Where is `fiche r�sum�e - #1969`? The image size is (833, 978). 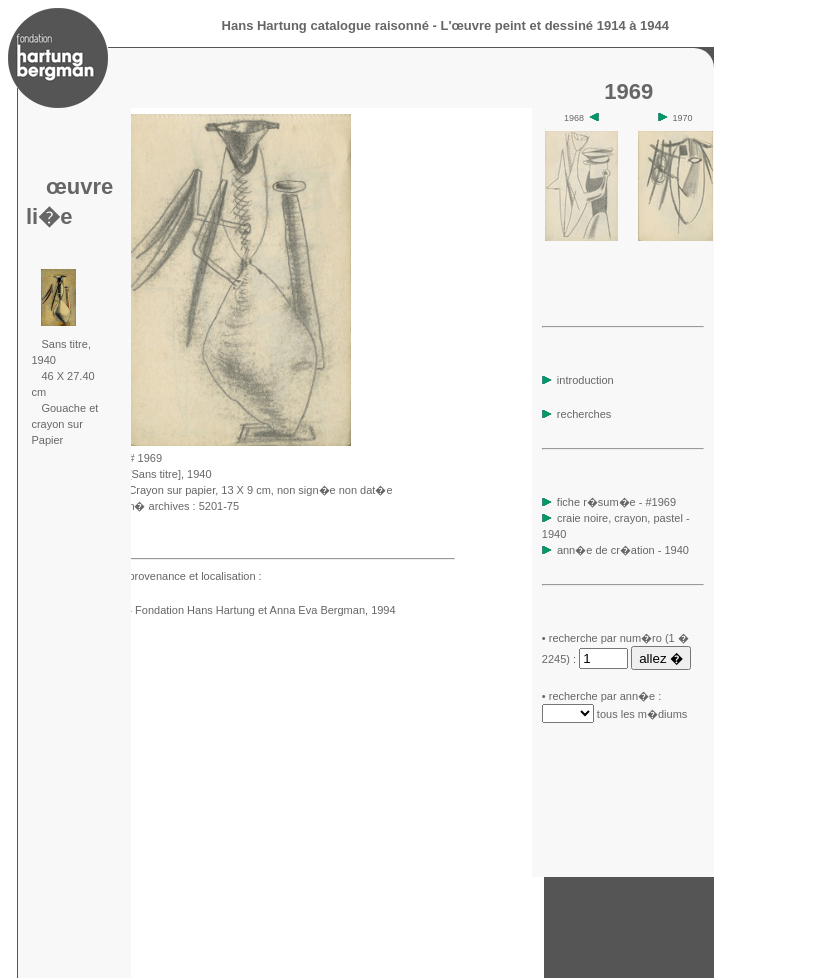 fiche r�sum�e - #1969 is located at coordinates (615, 502).